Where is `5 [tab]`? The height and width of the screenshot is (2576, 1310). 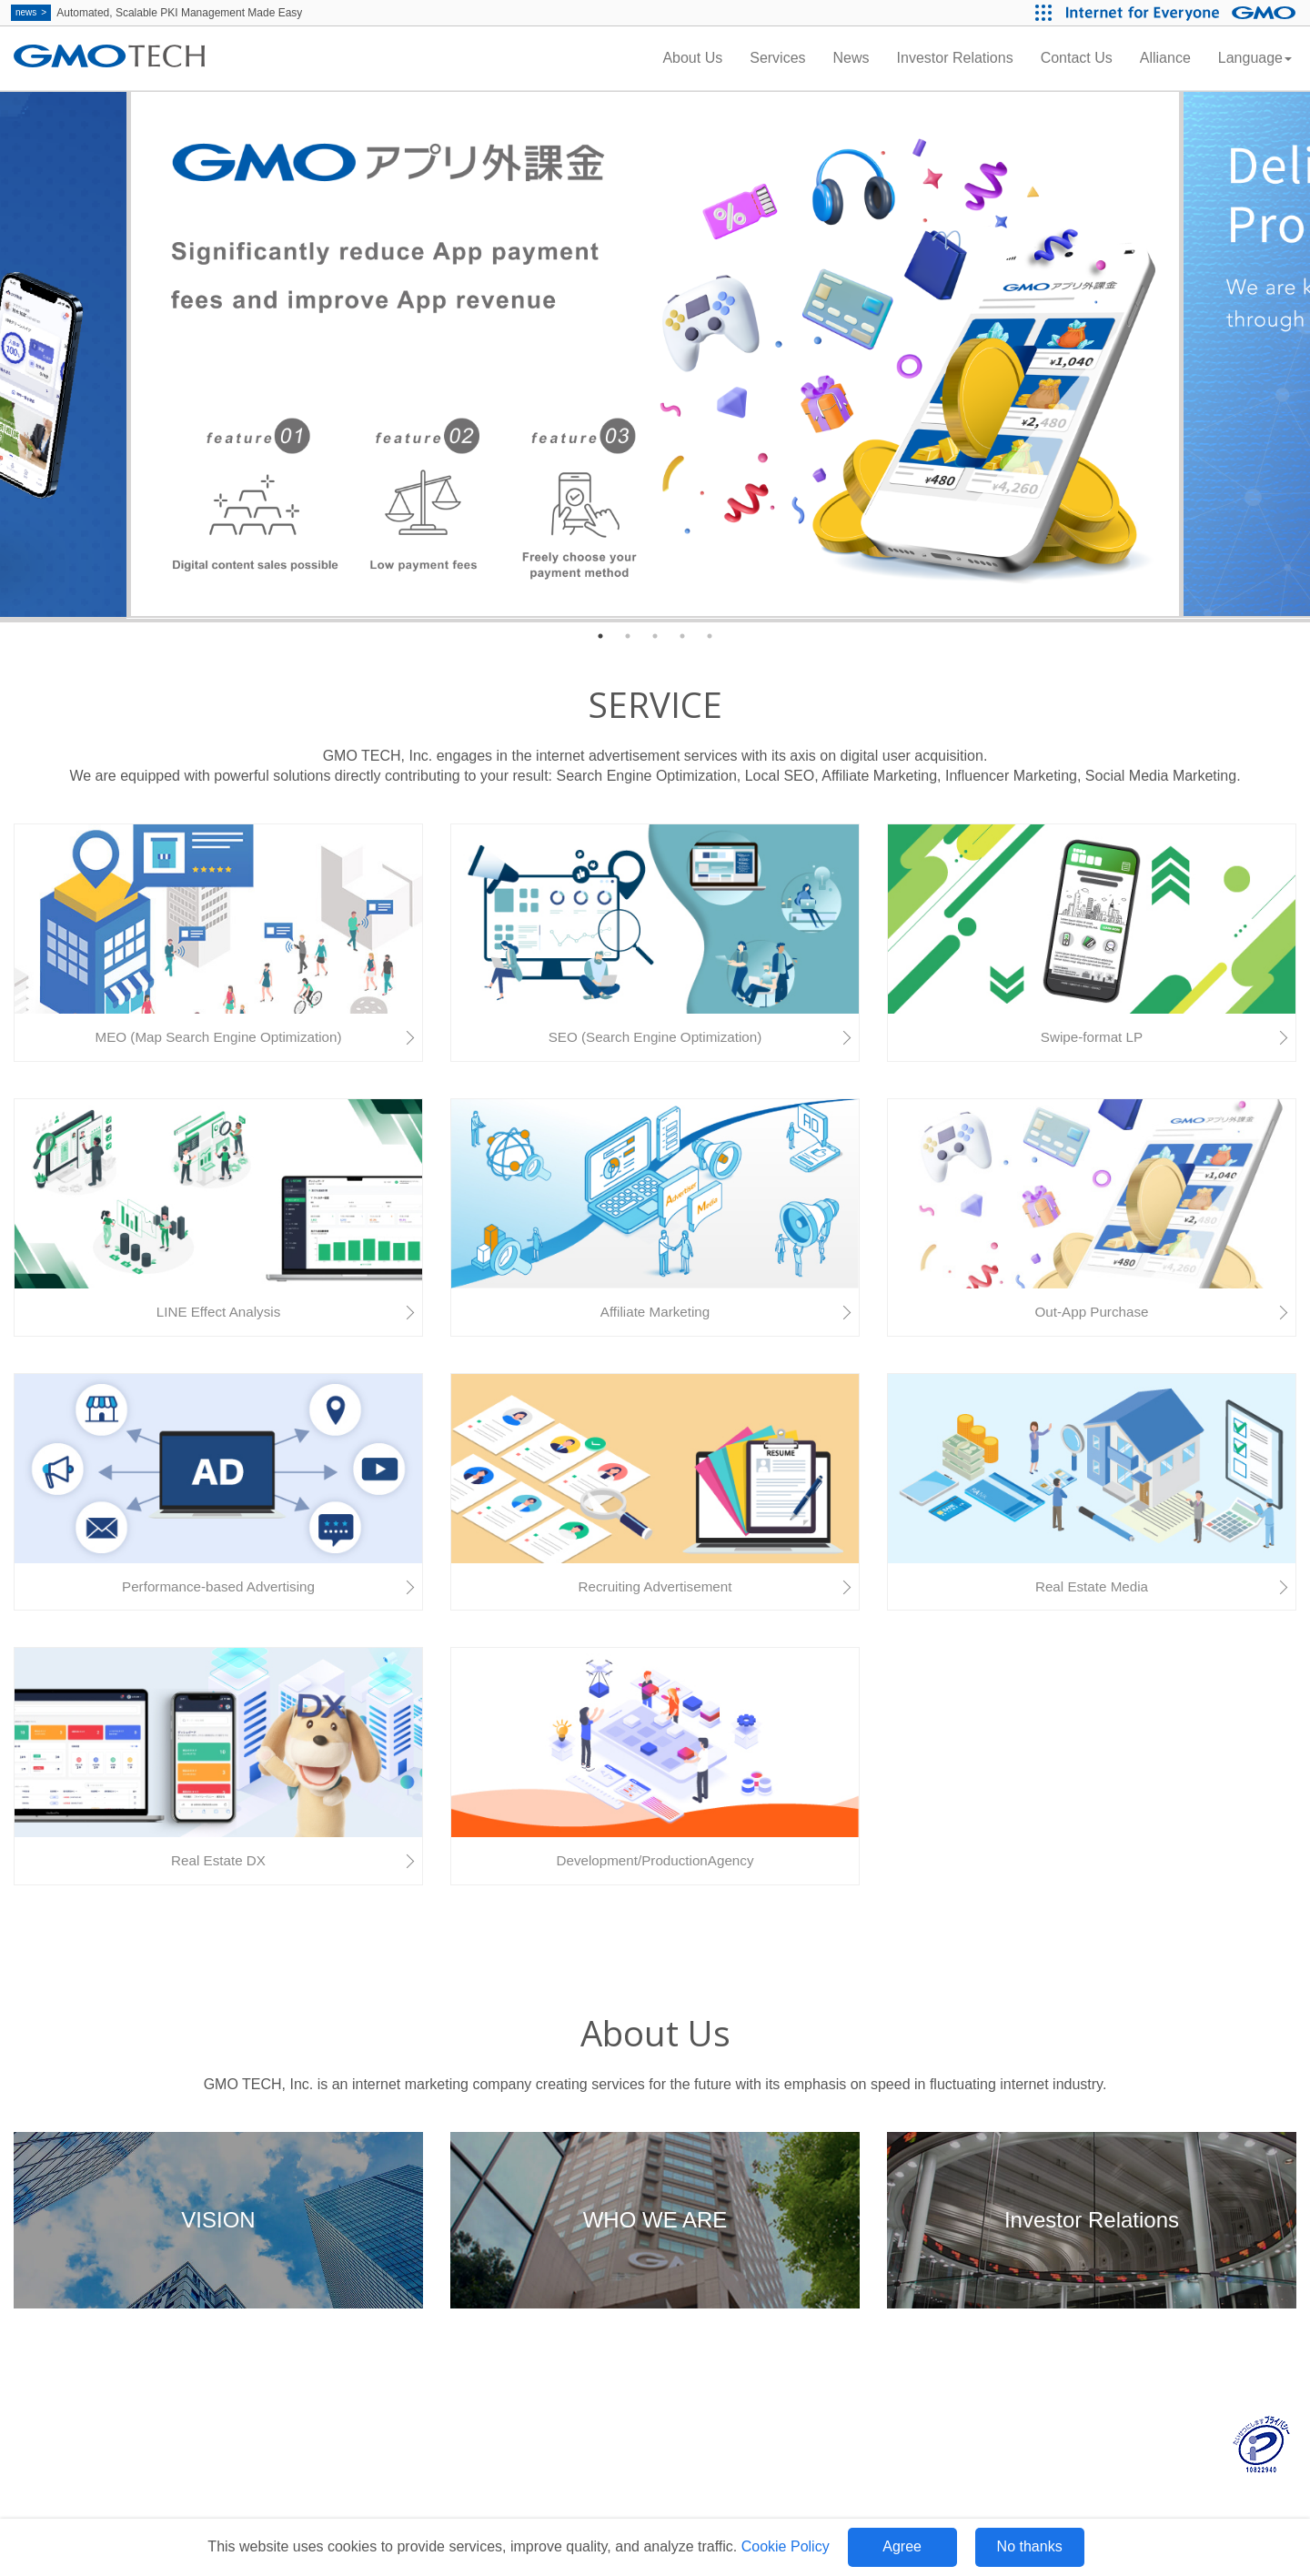
5 [tab] is located at coordinates (709, 636).